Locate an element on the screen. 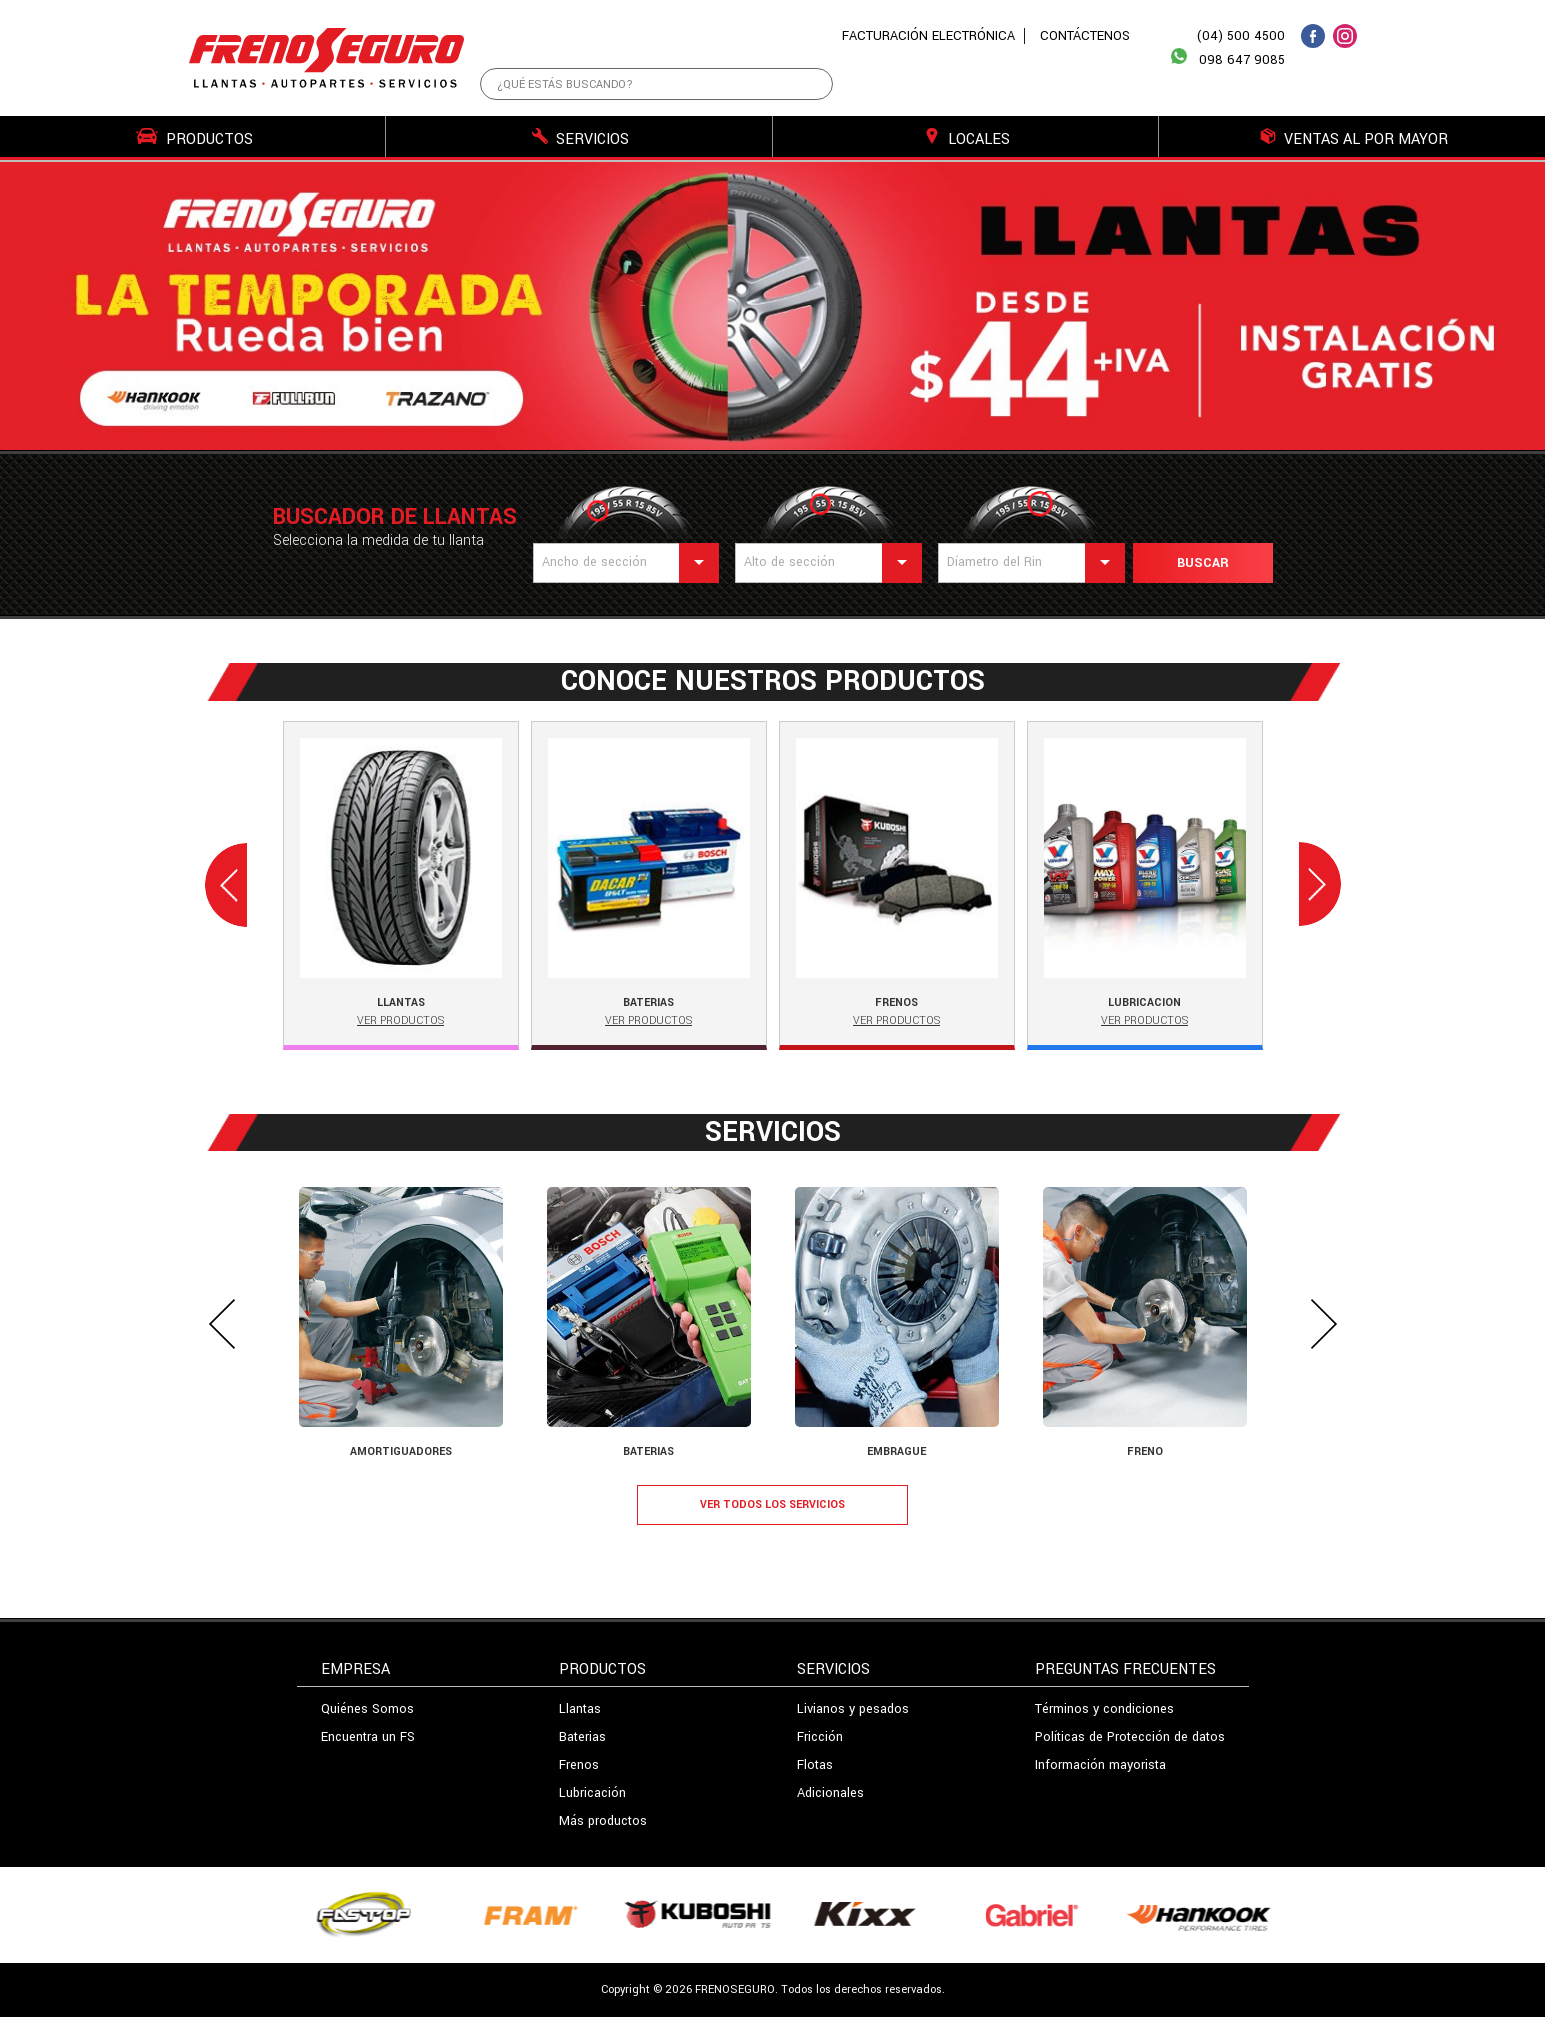  Baterias is located at coordinates (582, 1737).